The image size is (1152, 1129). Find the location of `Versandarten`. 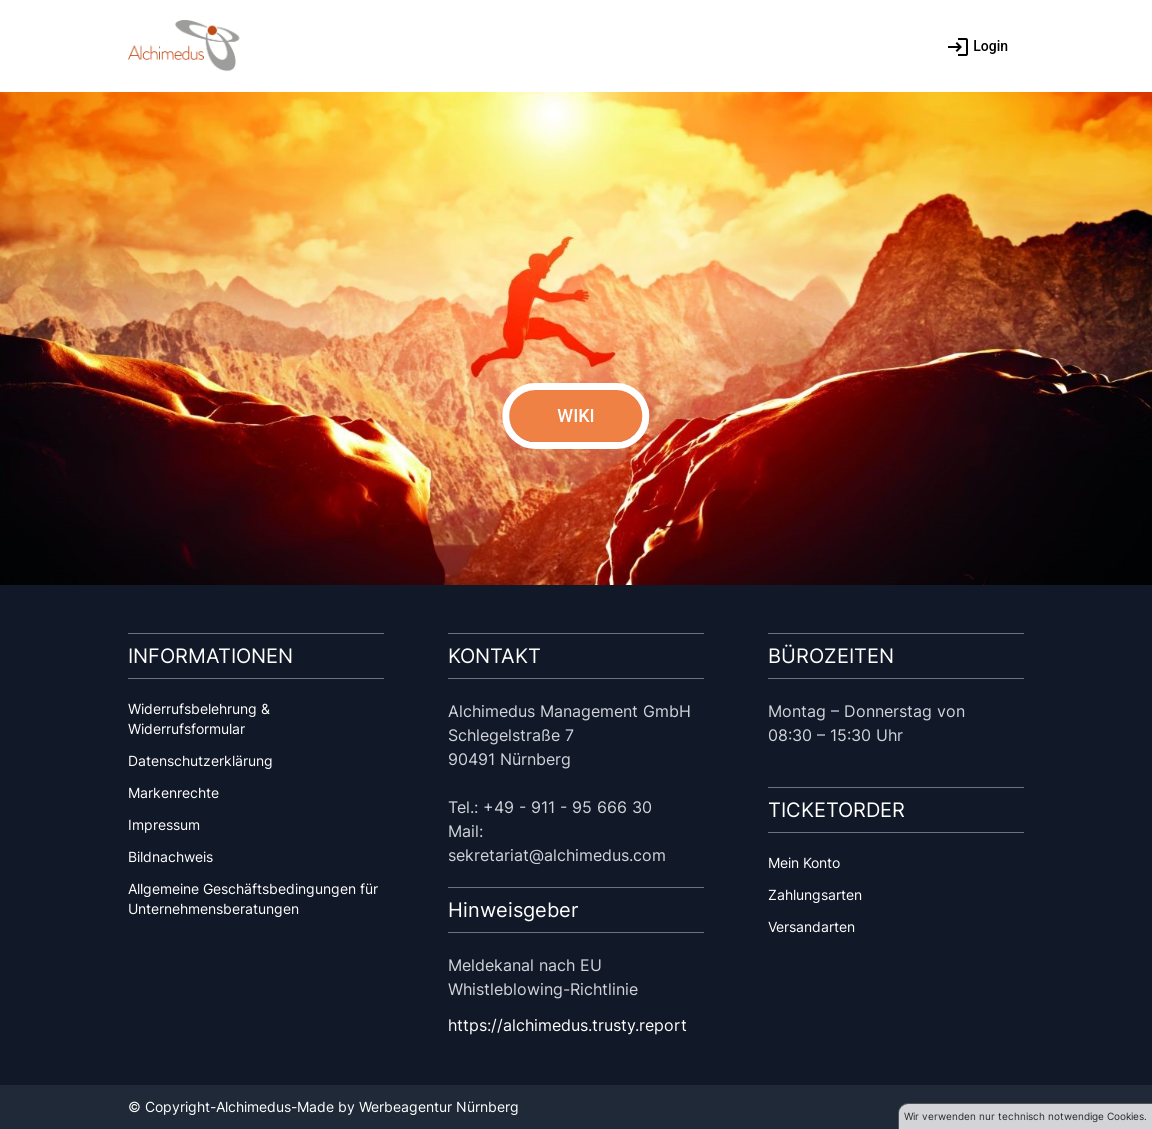

Versandarten is located at coordinates (811, 926).